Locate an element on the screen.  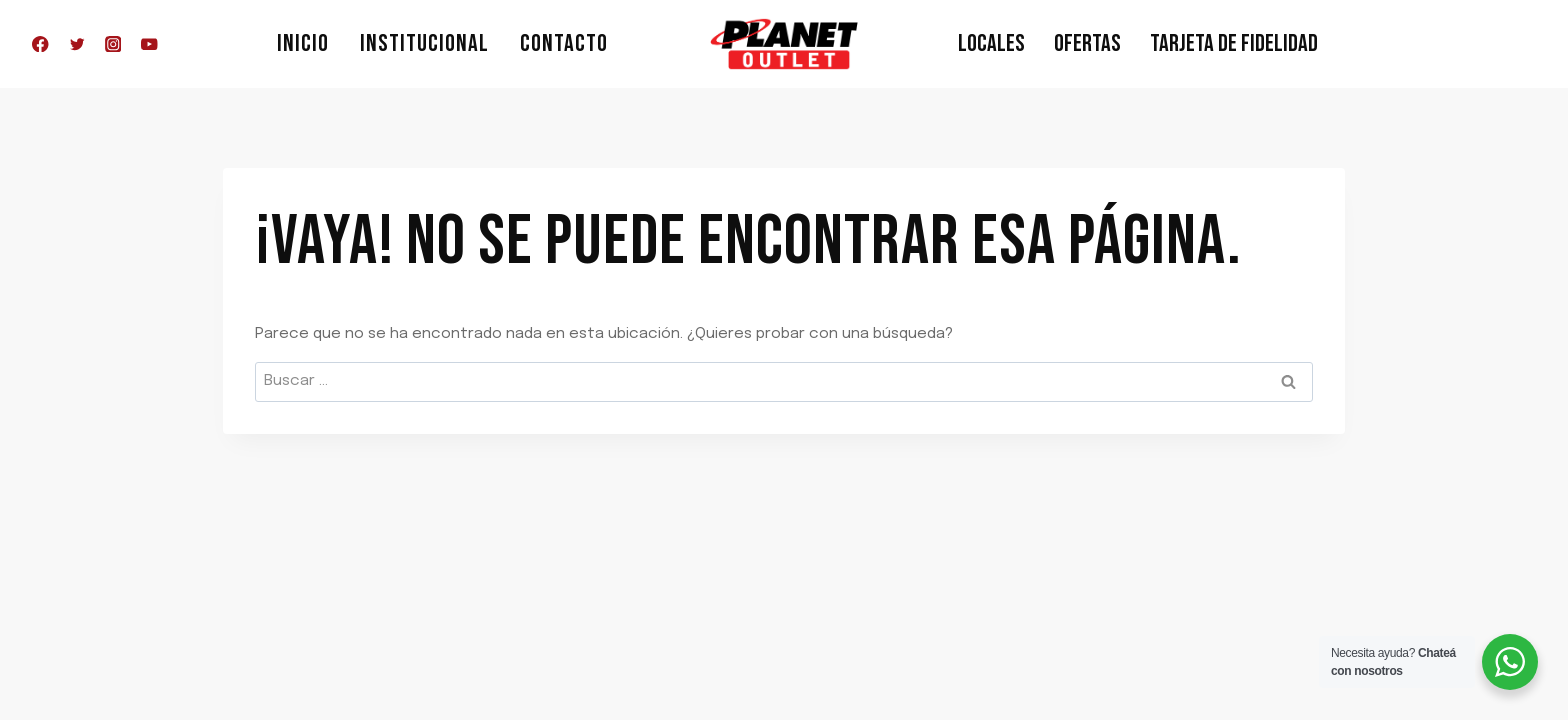
Tarjeta de Fidelidad is located at coordinates (1234, 43).